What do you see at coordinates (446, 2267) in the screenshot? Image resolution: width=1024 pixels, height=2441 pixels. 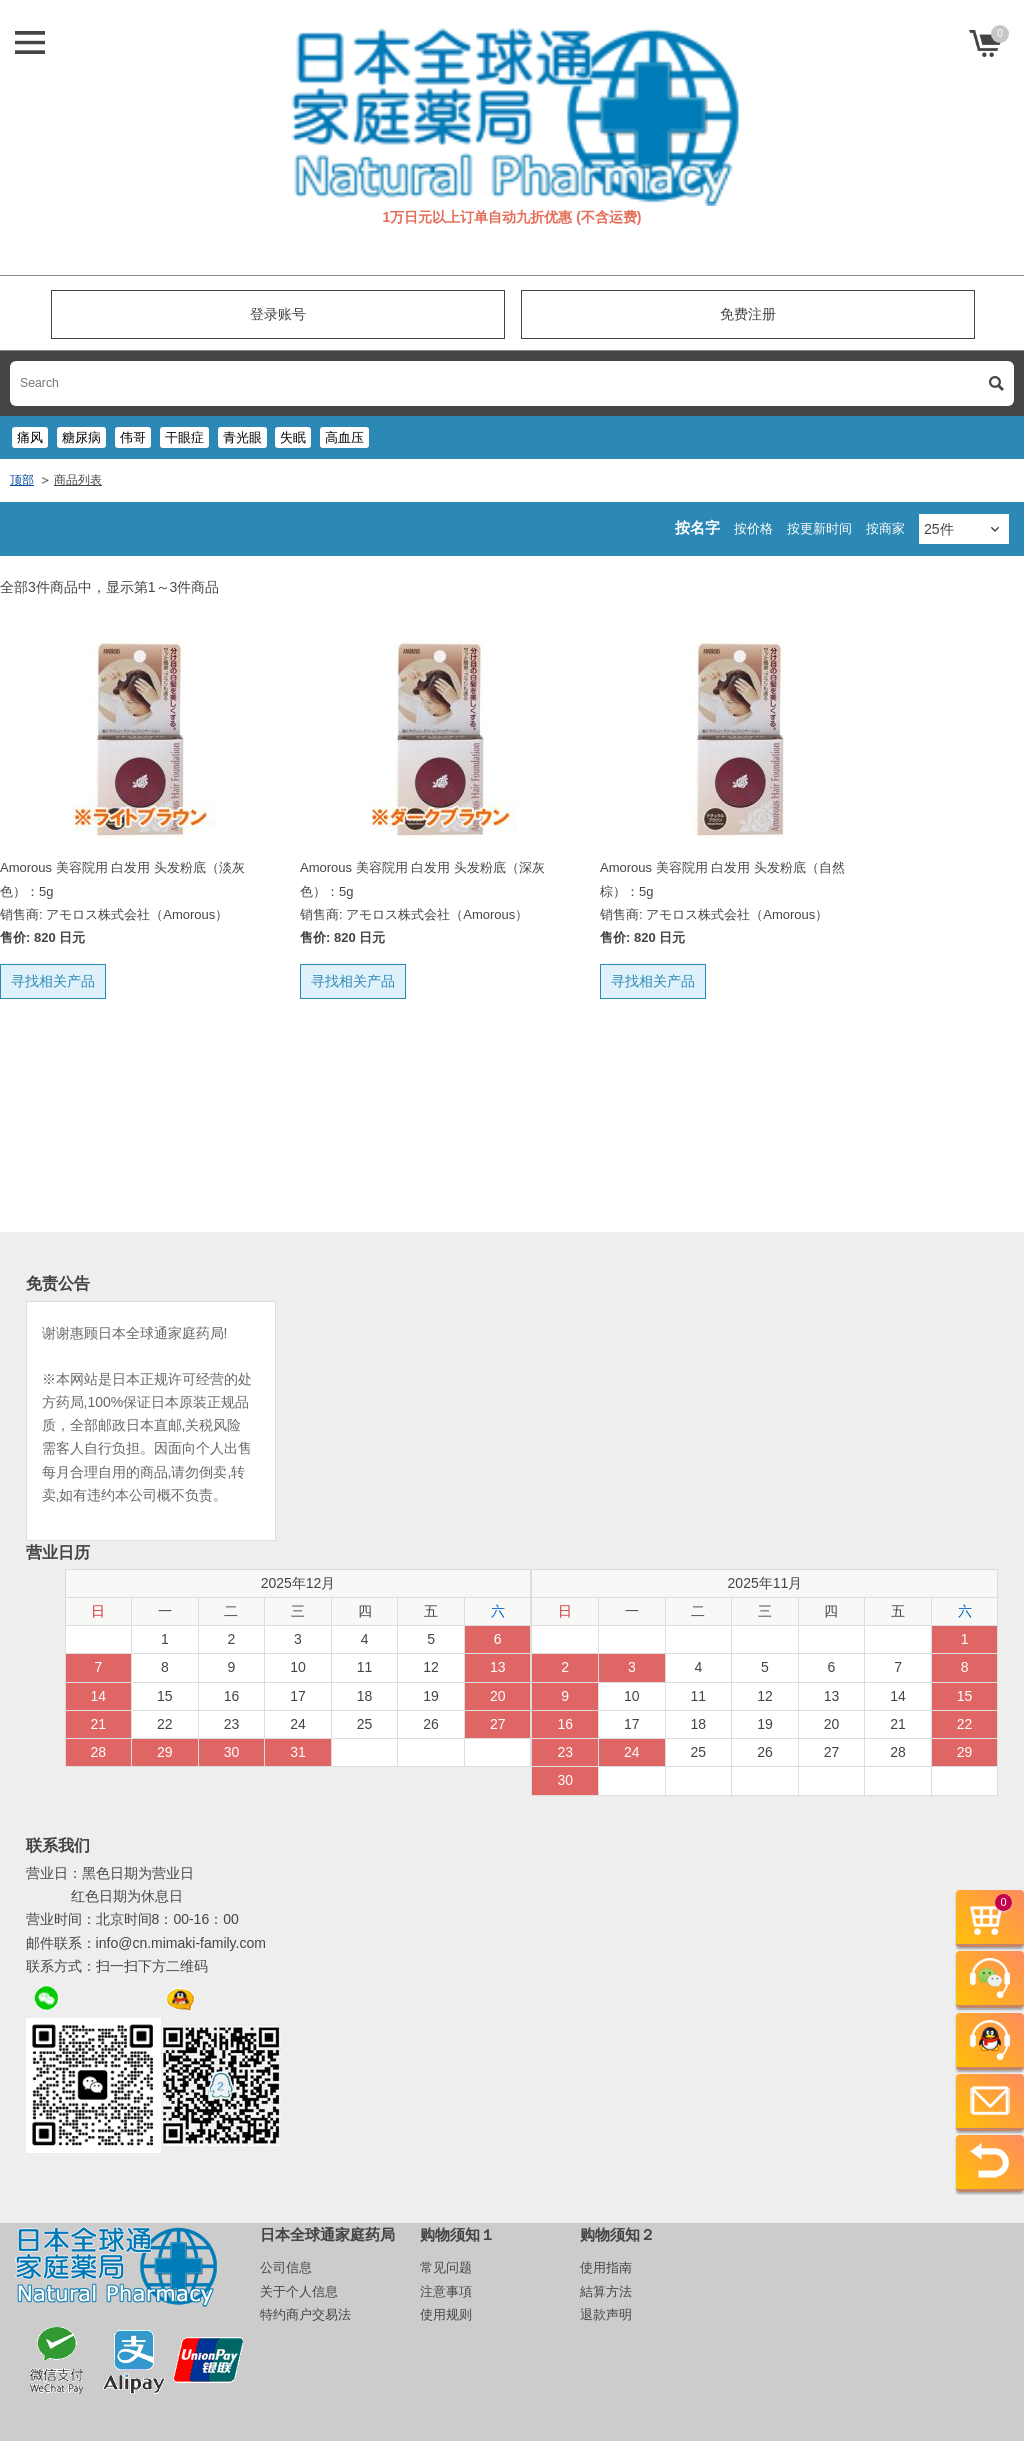 I see `常见问题` at bounding box center [446, 2267].